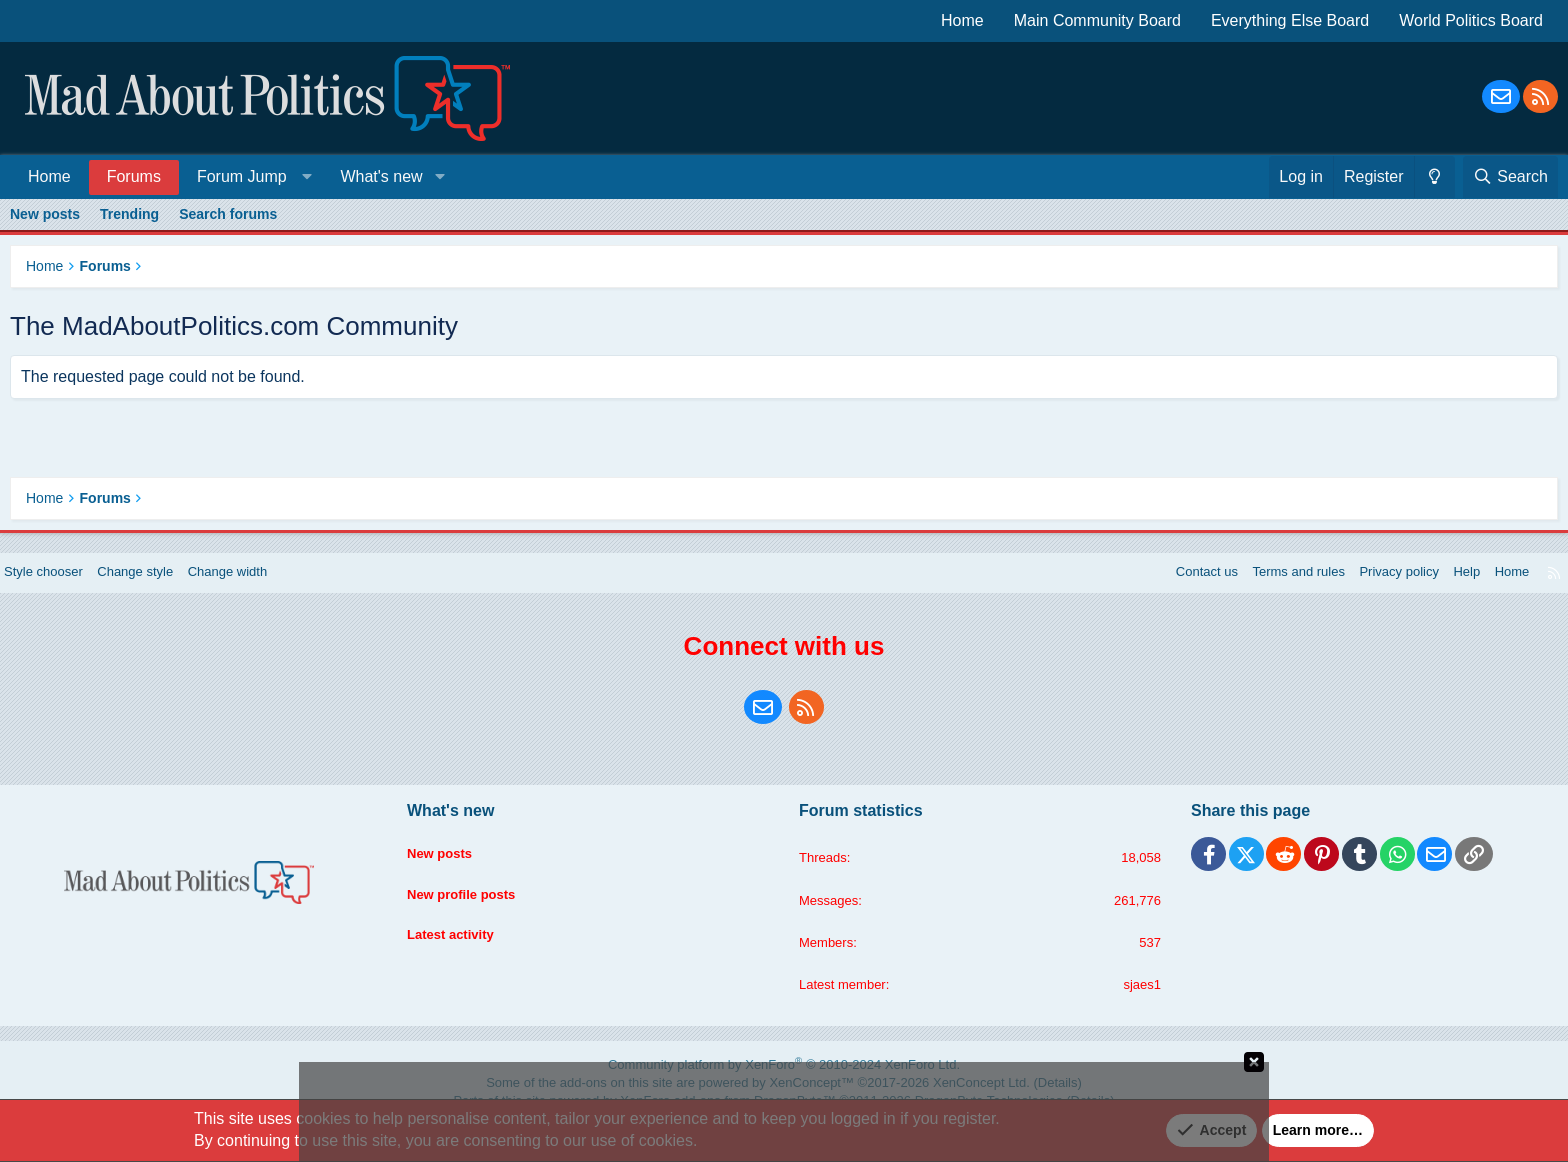 Image resolution: width=1568 pixels, height=1162 pixels. I want to click on What's new, so click(381, 176).